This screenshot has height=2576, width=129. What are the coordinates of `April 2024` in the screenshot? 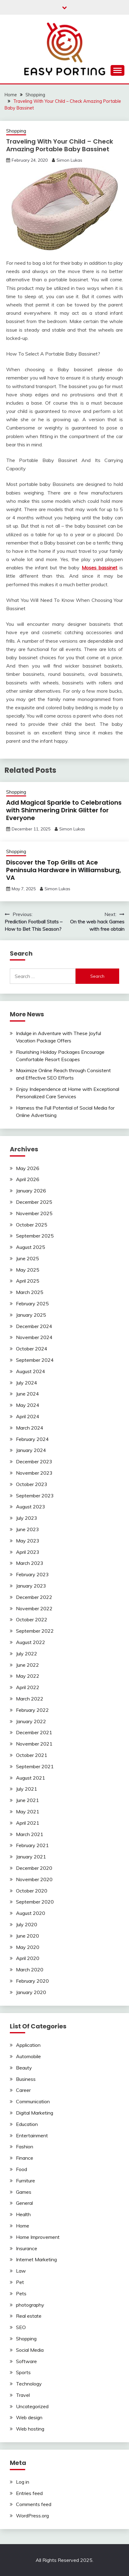 It's located at (27, 1416).